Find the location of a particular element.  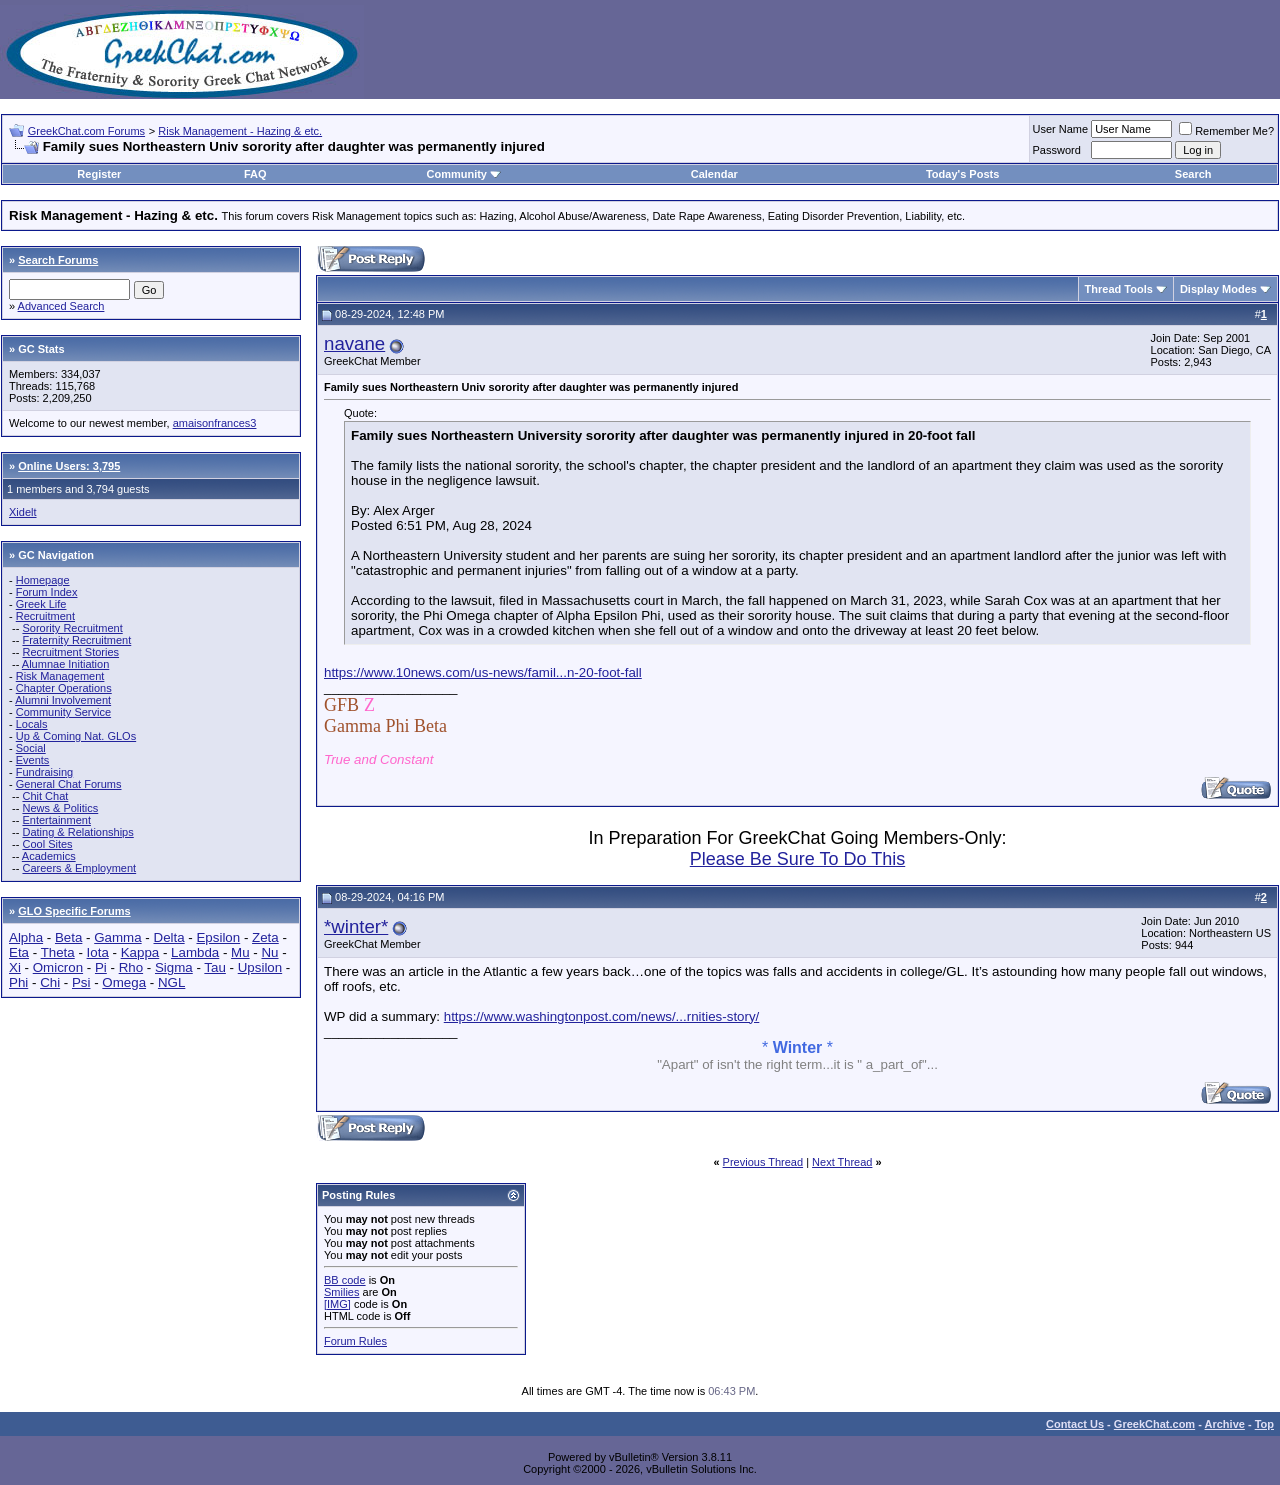

Archive is located at coordinates (1225, 1424).